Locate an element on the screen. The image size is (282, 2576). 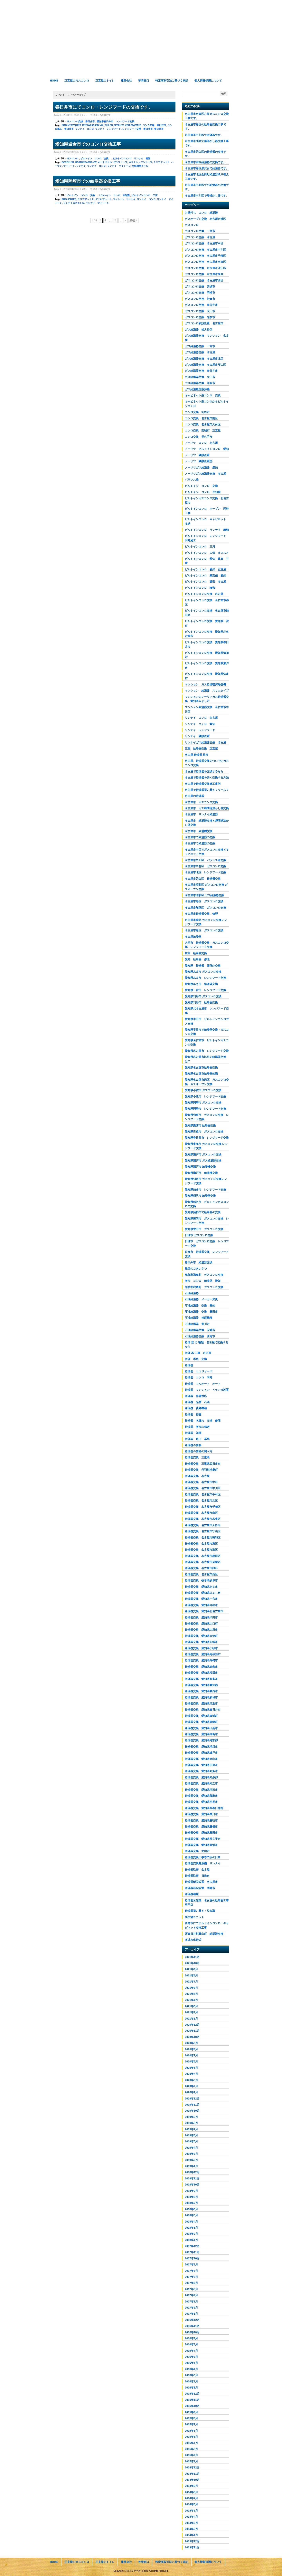
2020年1月 is located at coordinates (191, 2092).